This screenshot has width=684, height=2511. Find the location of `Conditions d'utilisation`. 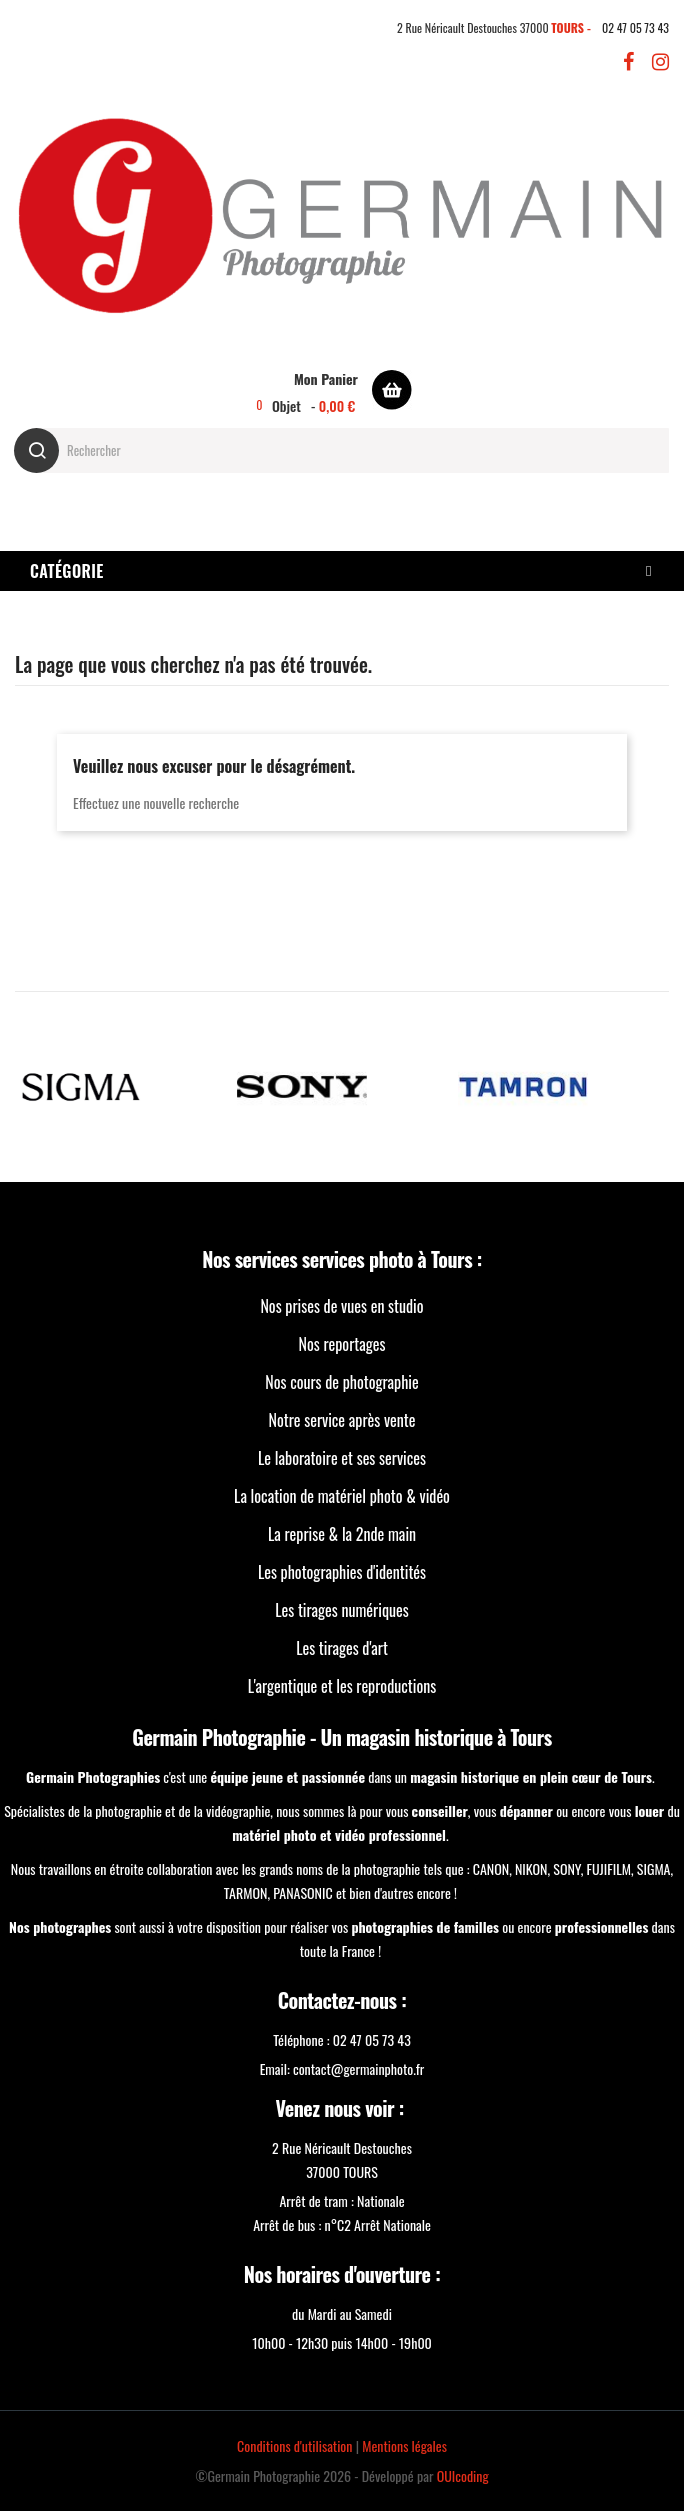

Conditions d'utilisation is located at coordinates (294, 2445).